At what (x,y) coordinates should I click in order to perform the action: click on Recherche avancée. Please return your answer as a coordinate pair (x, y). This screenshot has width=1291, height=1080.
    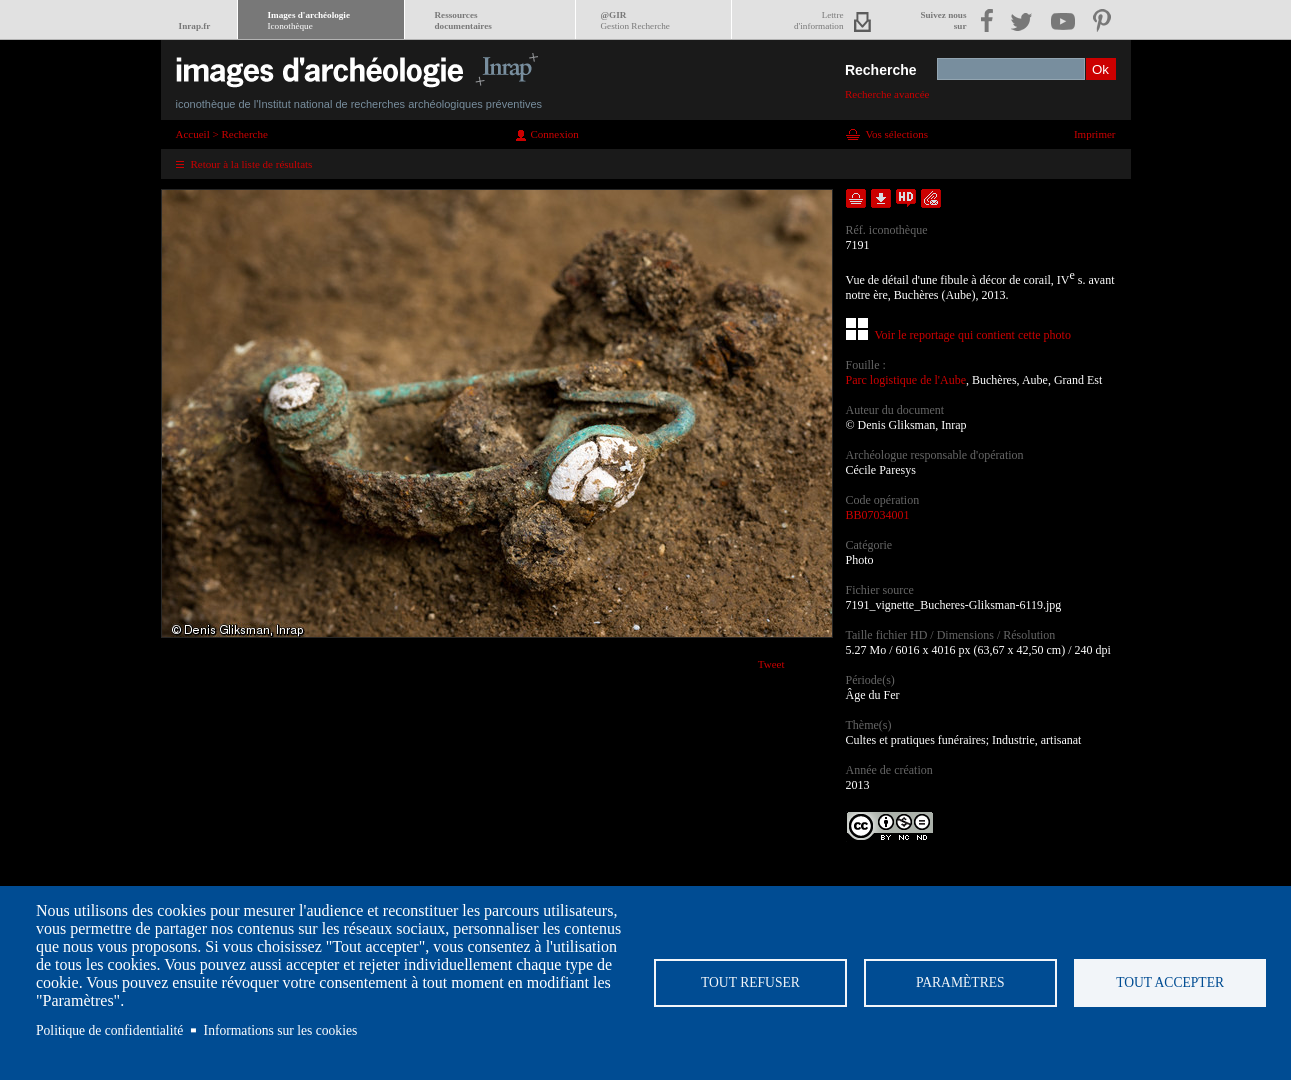
    Looking at the image, I should click on (887, 94).